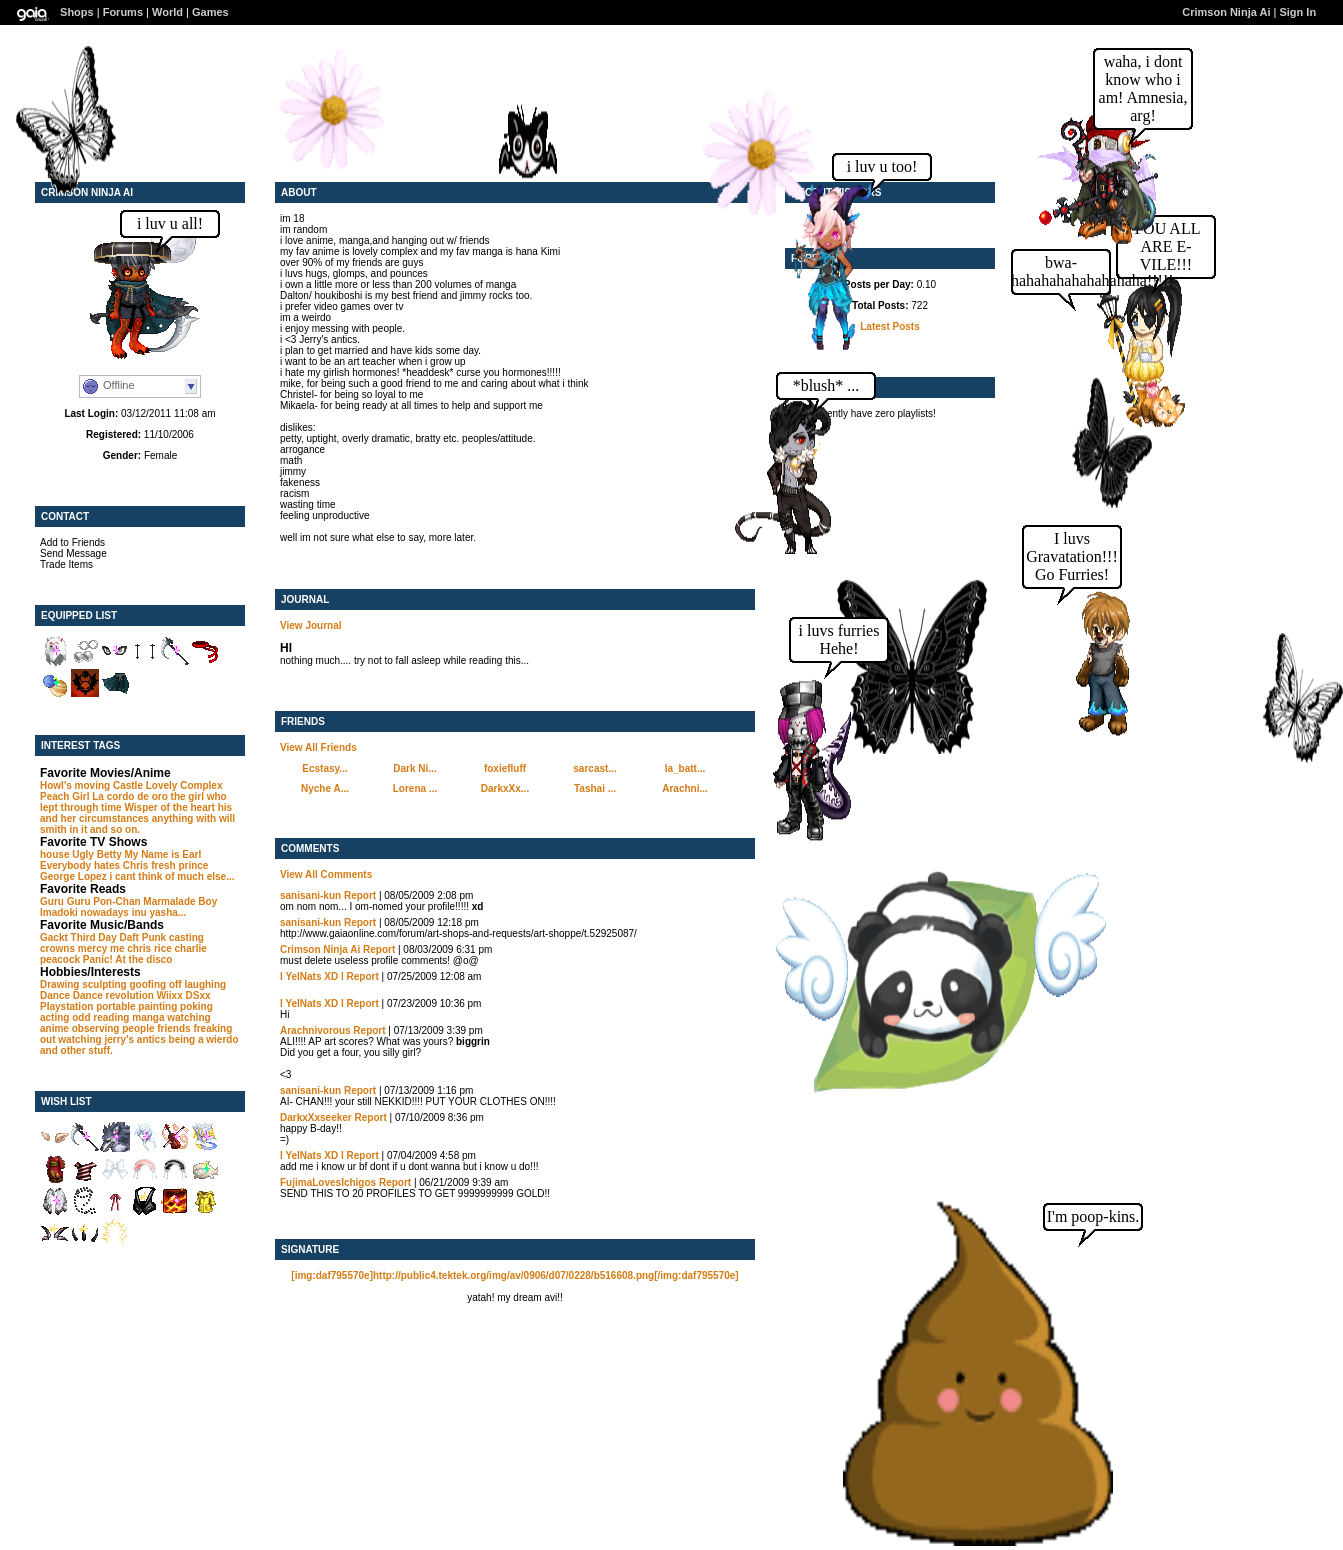  What do you see at coordinates (162, 854) in the screenshot?
I see `My Name is Earl` at bounding box center [162, 854].